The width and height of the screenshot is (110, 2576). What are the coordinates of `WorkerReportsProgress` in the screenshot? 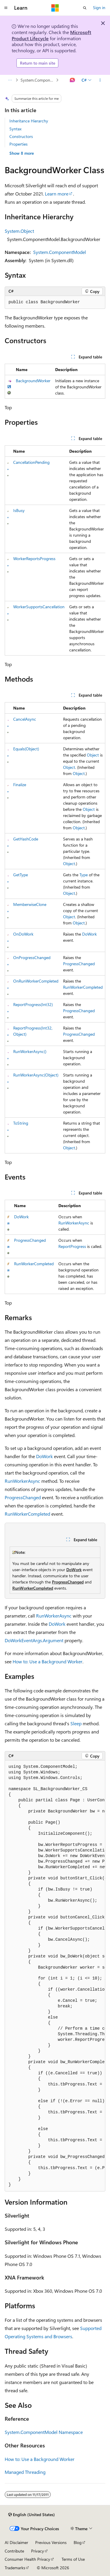 It's located at (34, 558).